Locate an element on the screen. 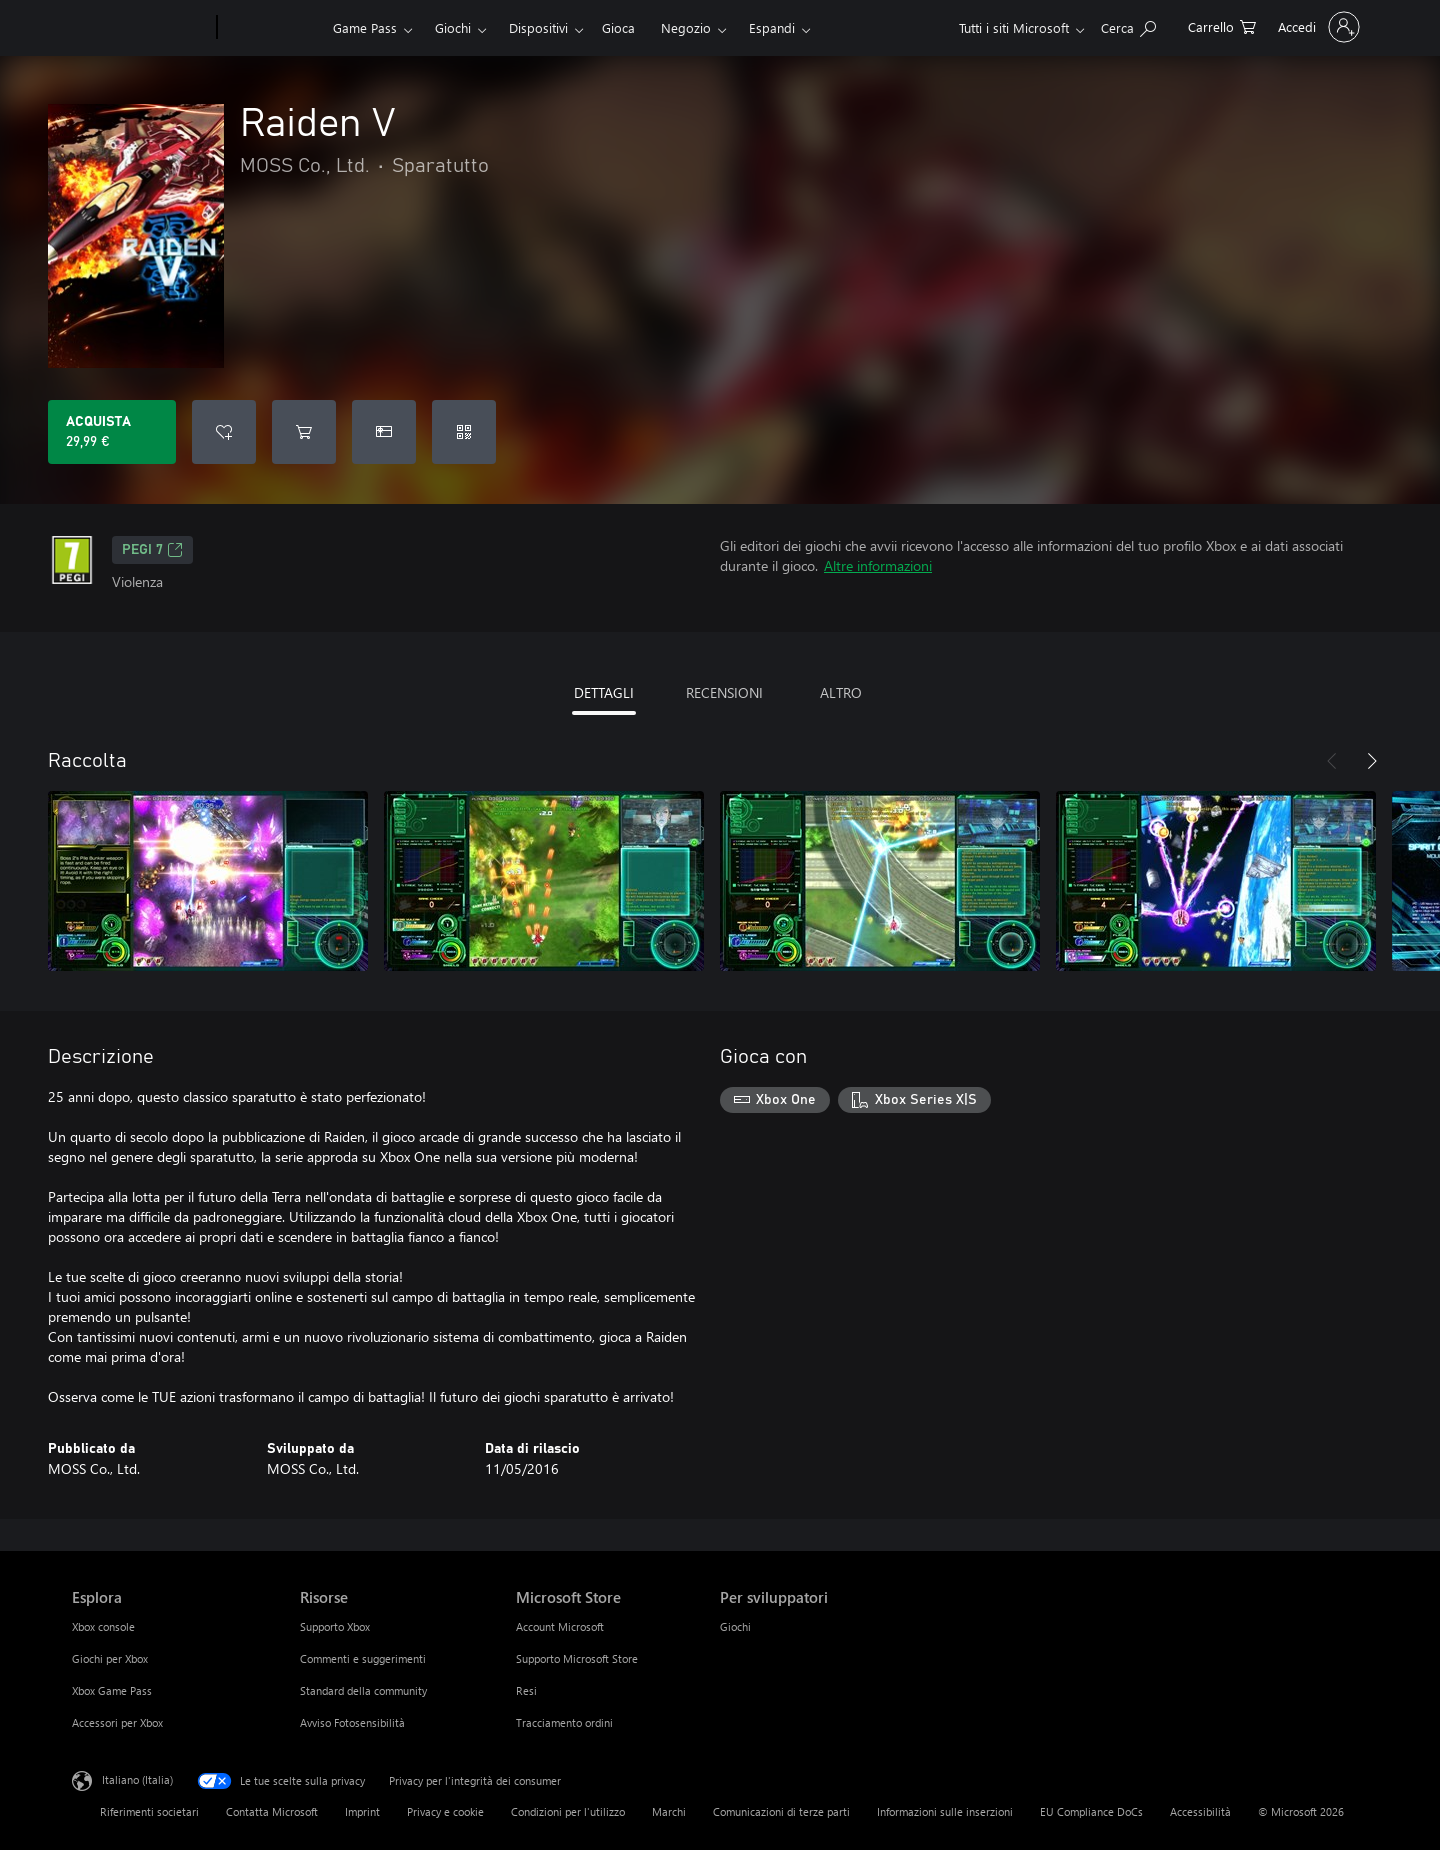 The height and width of the screenshot is (1850, 1440). Contatta Microsoft is located at coordinates (272, 1811).